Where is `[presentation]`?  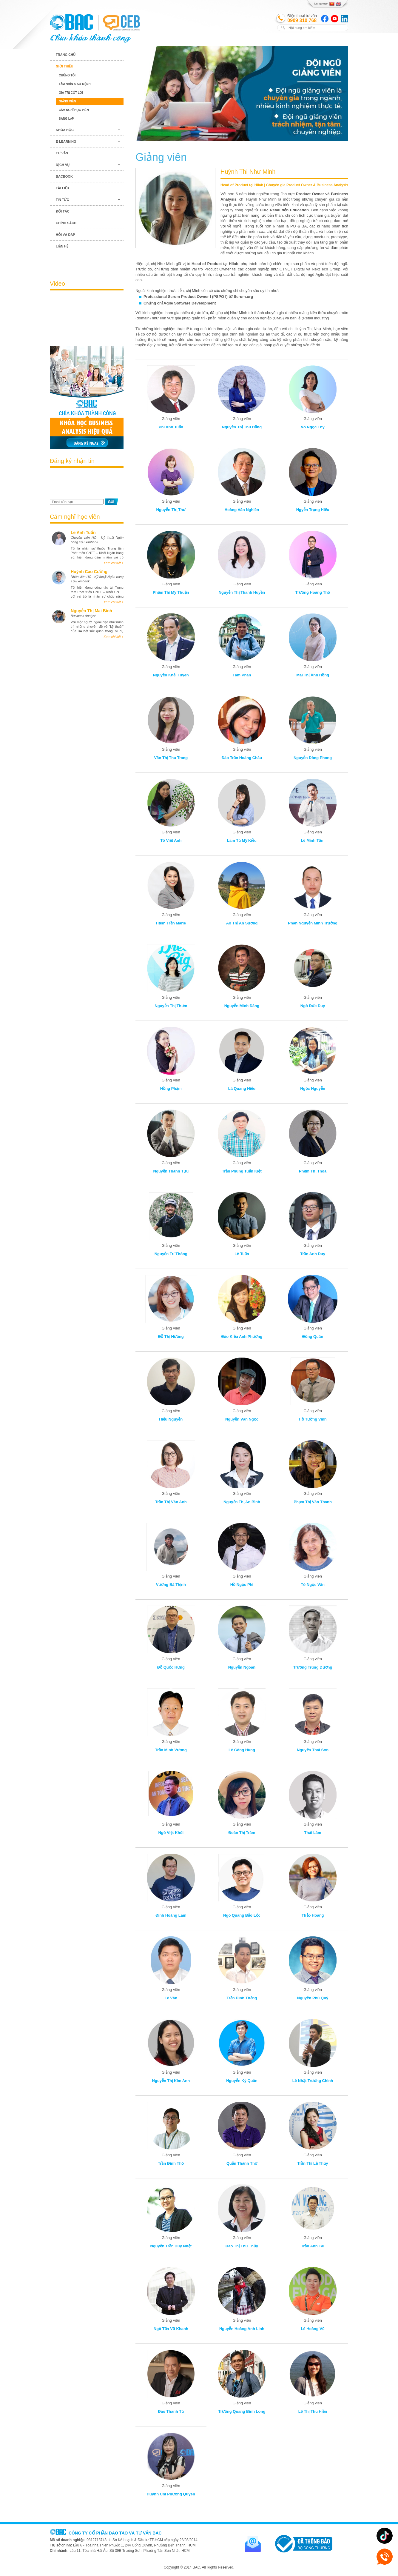
[presentation] is located at coordinates (85, 484).